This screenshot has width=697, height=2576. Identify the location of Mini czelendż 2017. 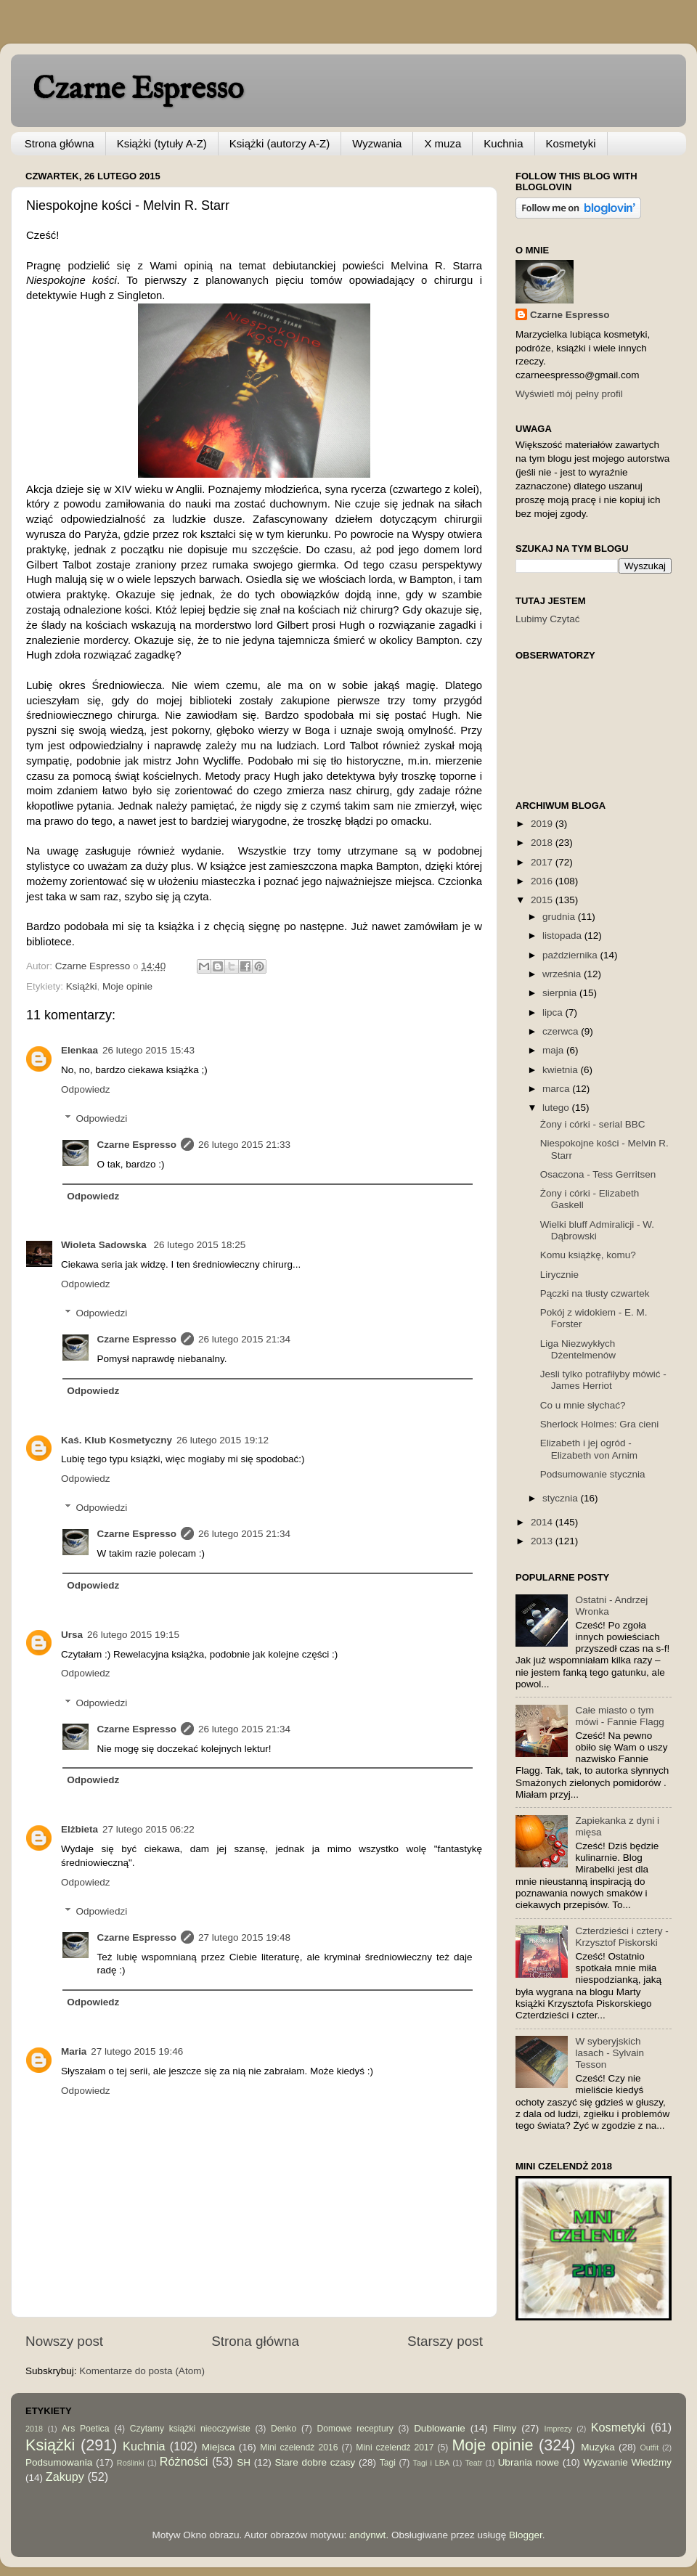
(394, 2447).